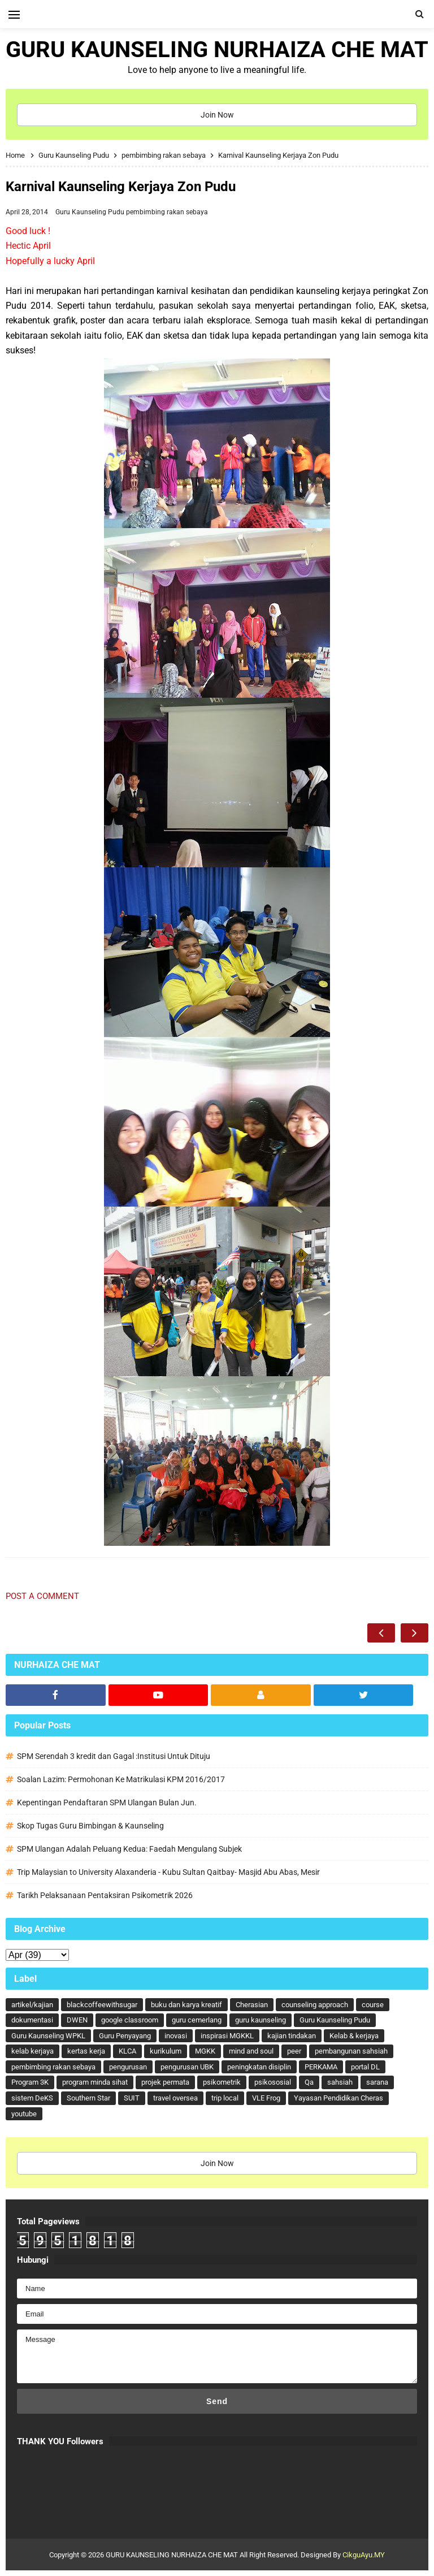 This screenshot has height=2576, width=434. What do you see at coordinates (90, 212) in the screenshot?
I see `Guru Kaunseling Pudu` at bounding box center [90, 212].